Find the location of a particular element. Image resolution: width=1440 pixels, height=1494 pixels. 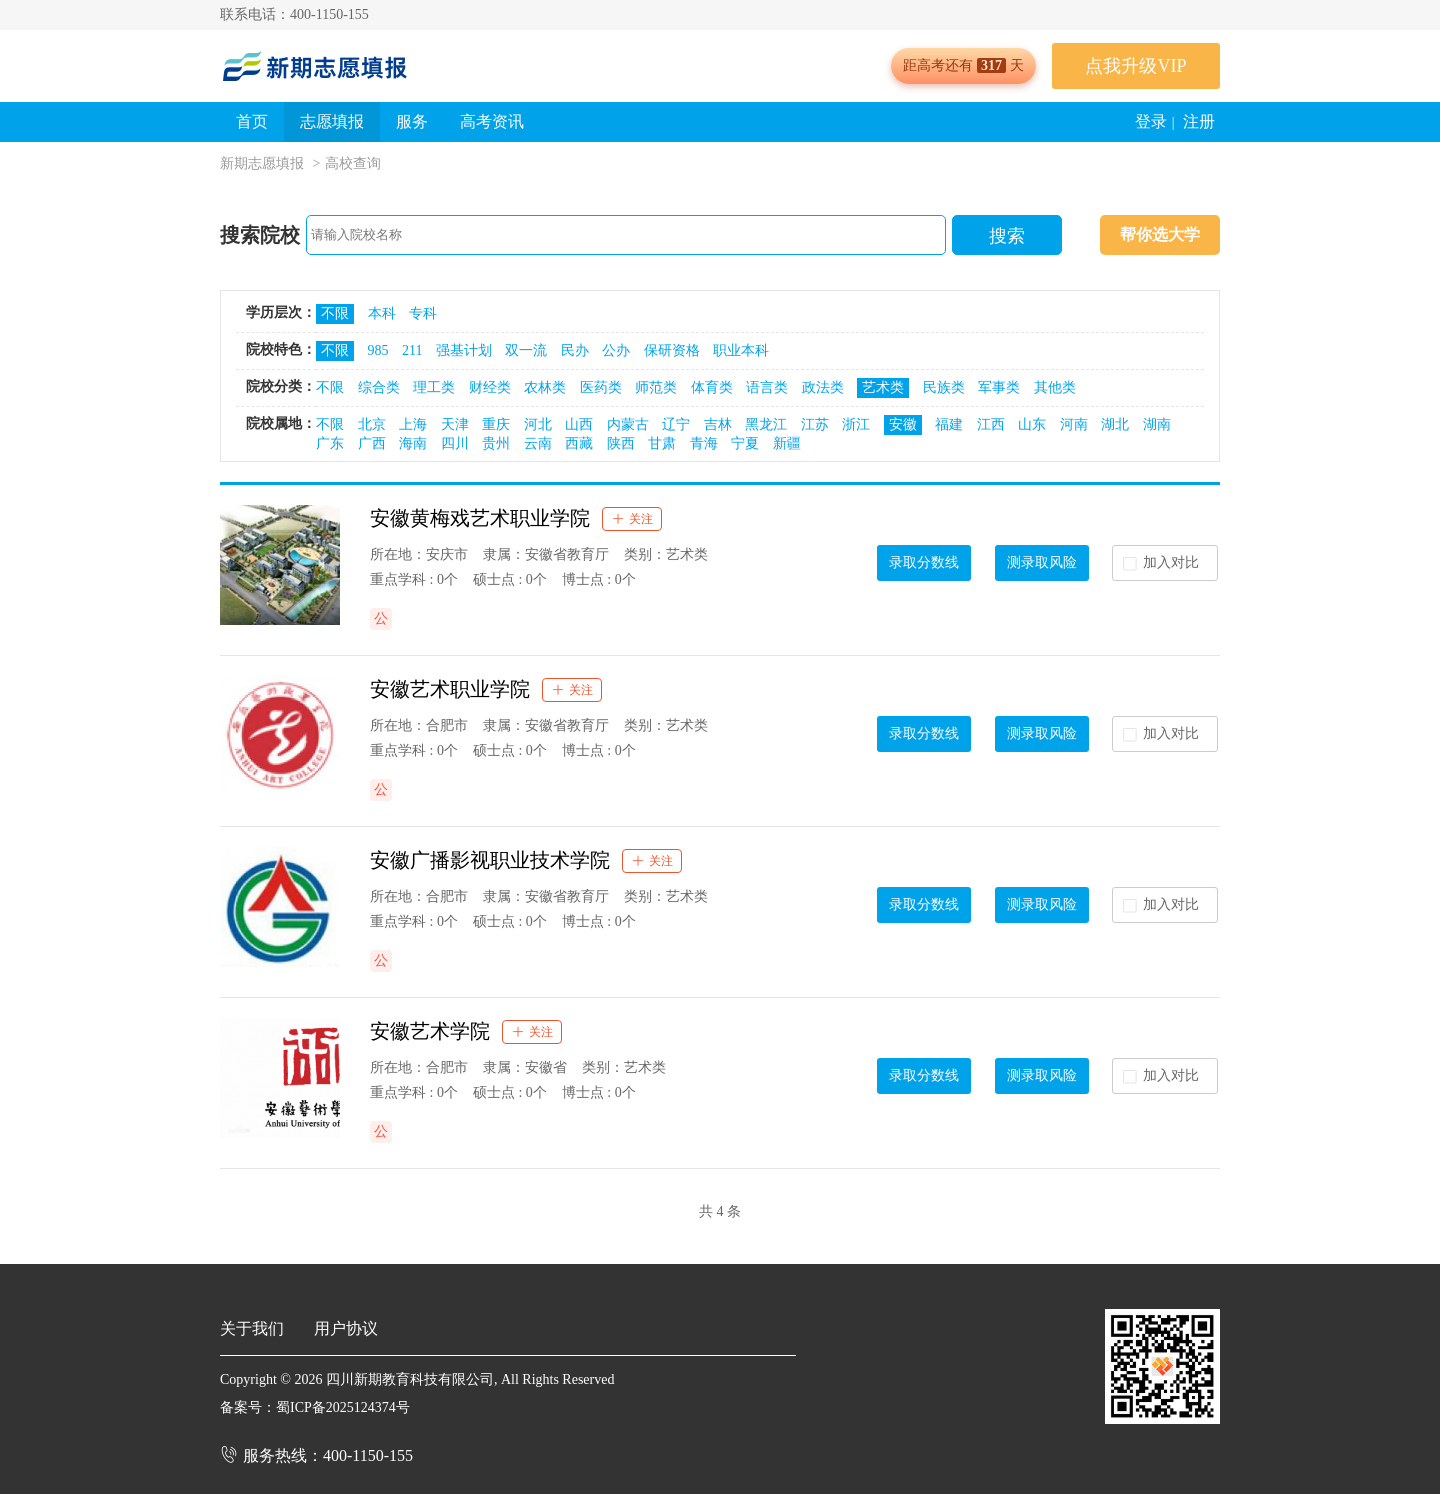

注册 is located at coordinates (1199, 121).